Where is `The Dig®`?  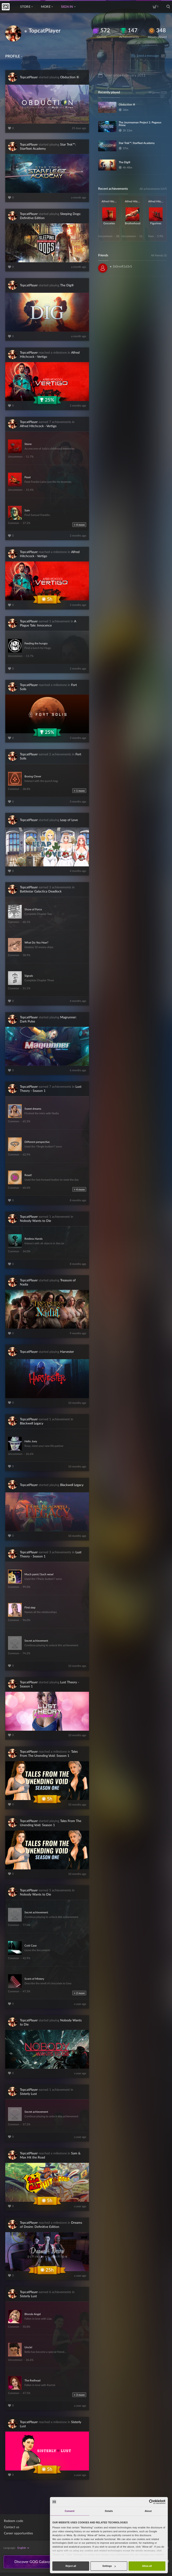
The Dig® is located at coordinates (67, 285).